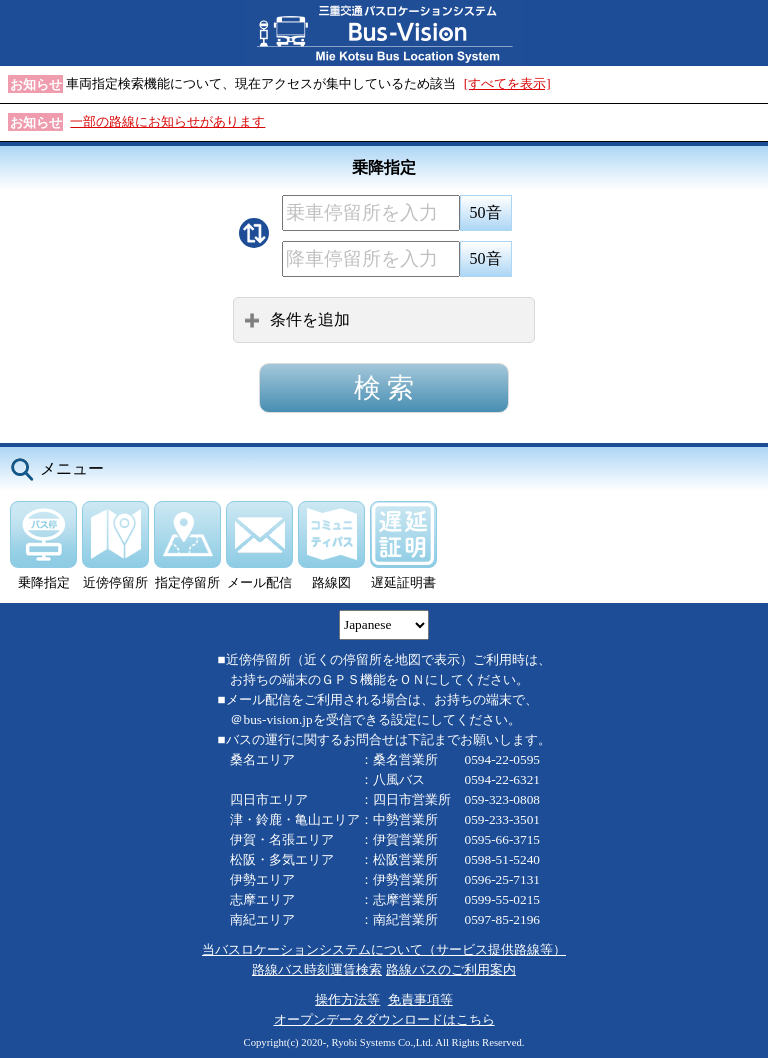 This screenshot has height=1058, width=768. What do you see at coordinates (317, 969) in the screenshot?
I see `路線バス時刻運賃検索` at bounding box center [317, 969].